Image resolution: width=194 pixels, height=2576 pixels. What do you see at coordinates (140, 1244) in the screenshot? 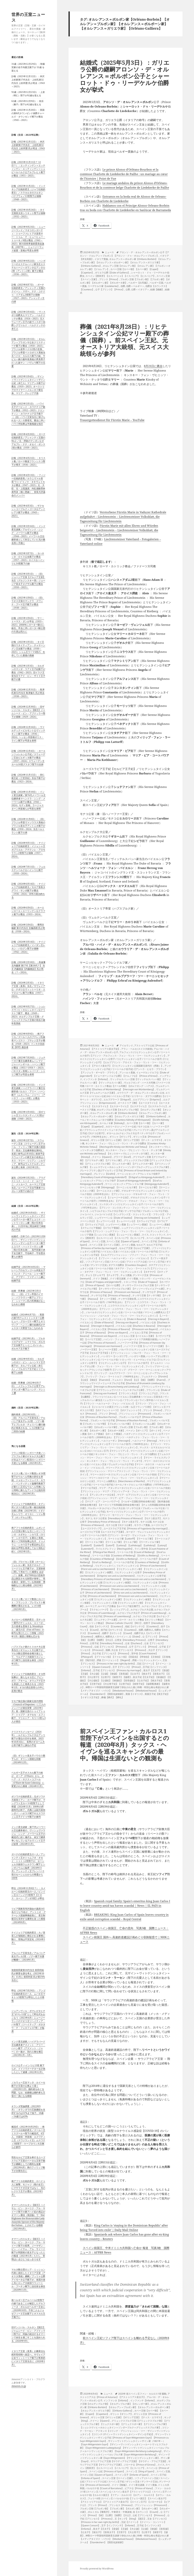
I see `セルビア` at bounding box center [140, 1244].